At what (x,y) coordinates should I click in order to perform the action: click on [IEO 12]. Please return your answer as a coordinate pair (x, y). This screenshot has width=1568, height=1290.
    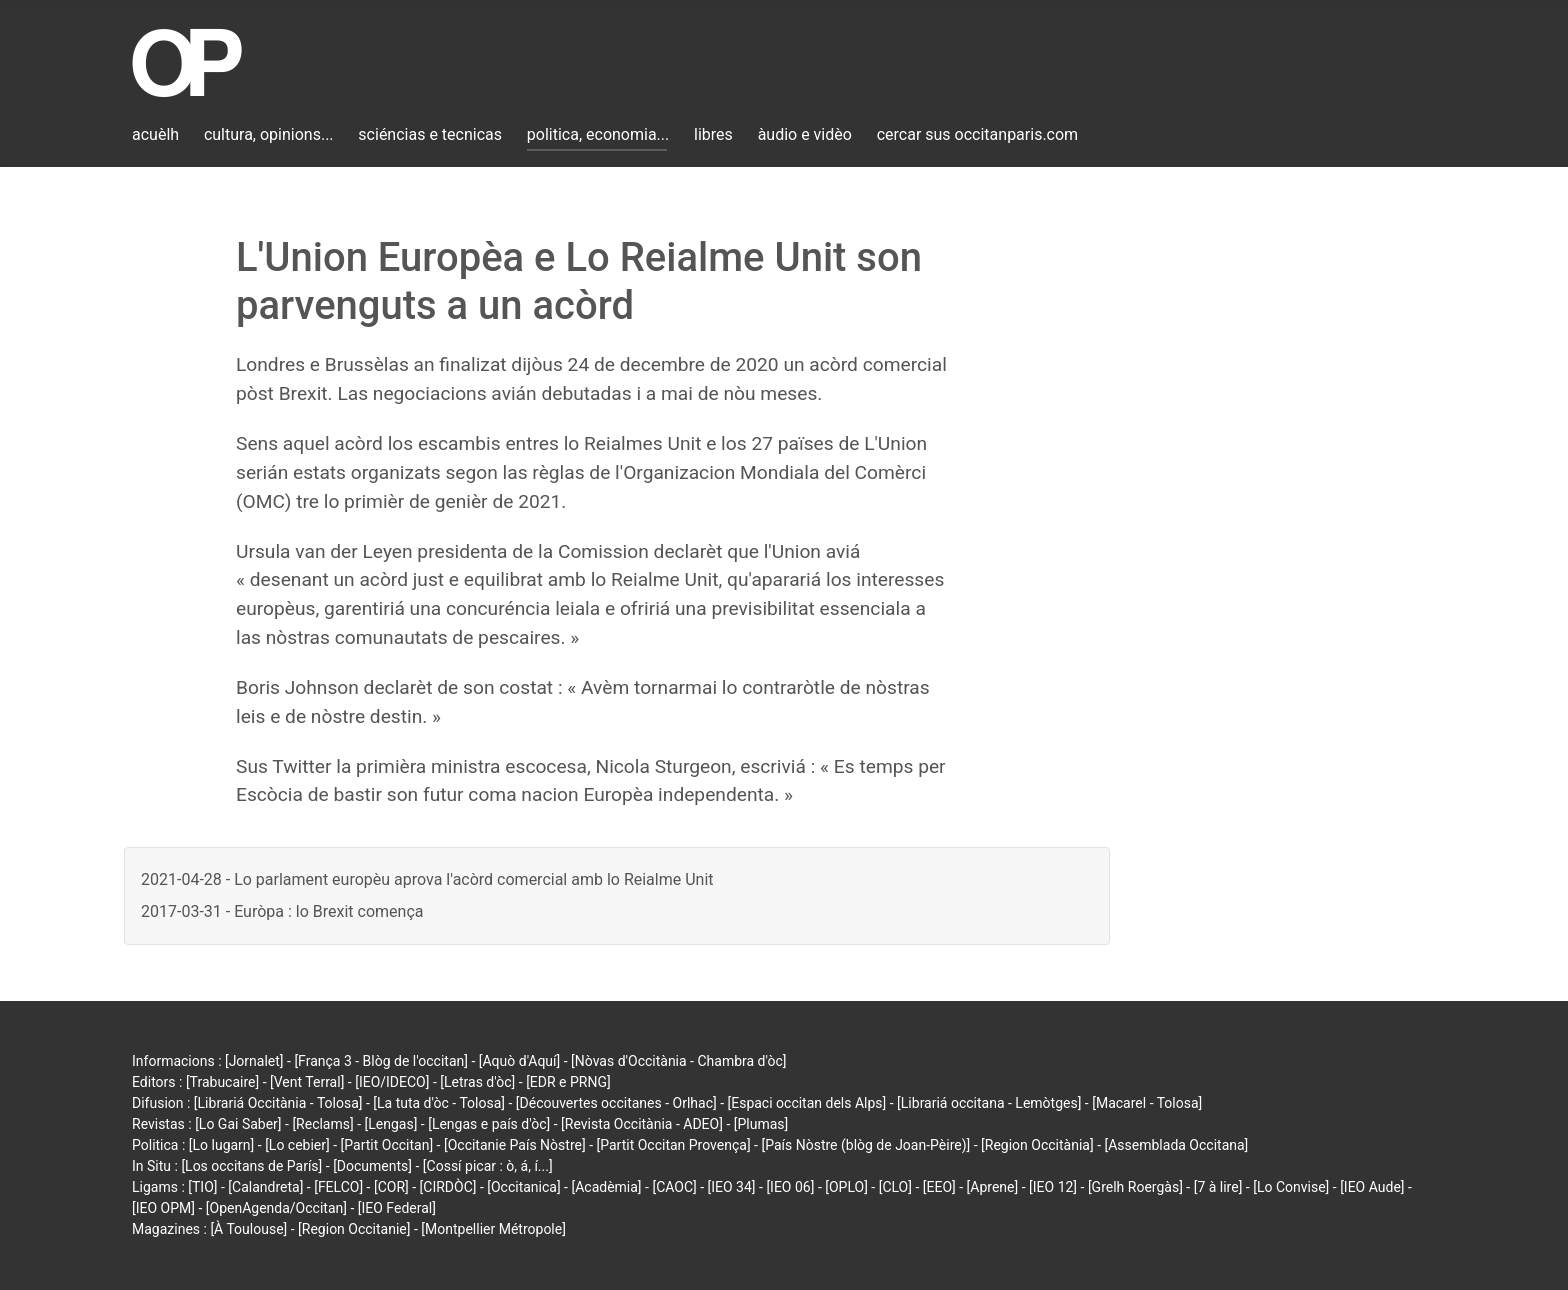
    Looking at the image, I should click on (1053, 1187).